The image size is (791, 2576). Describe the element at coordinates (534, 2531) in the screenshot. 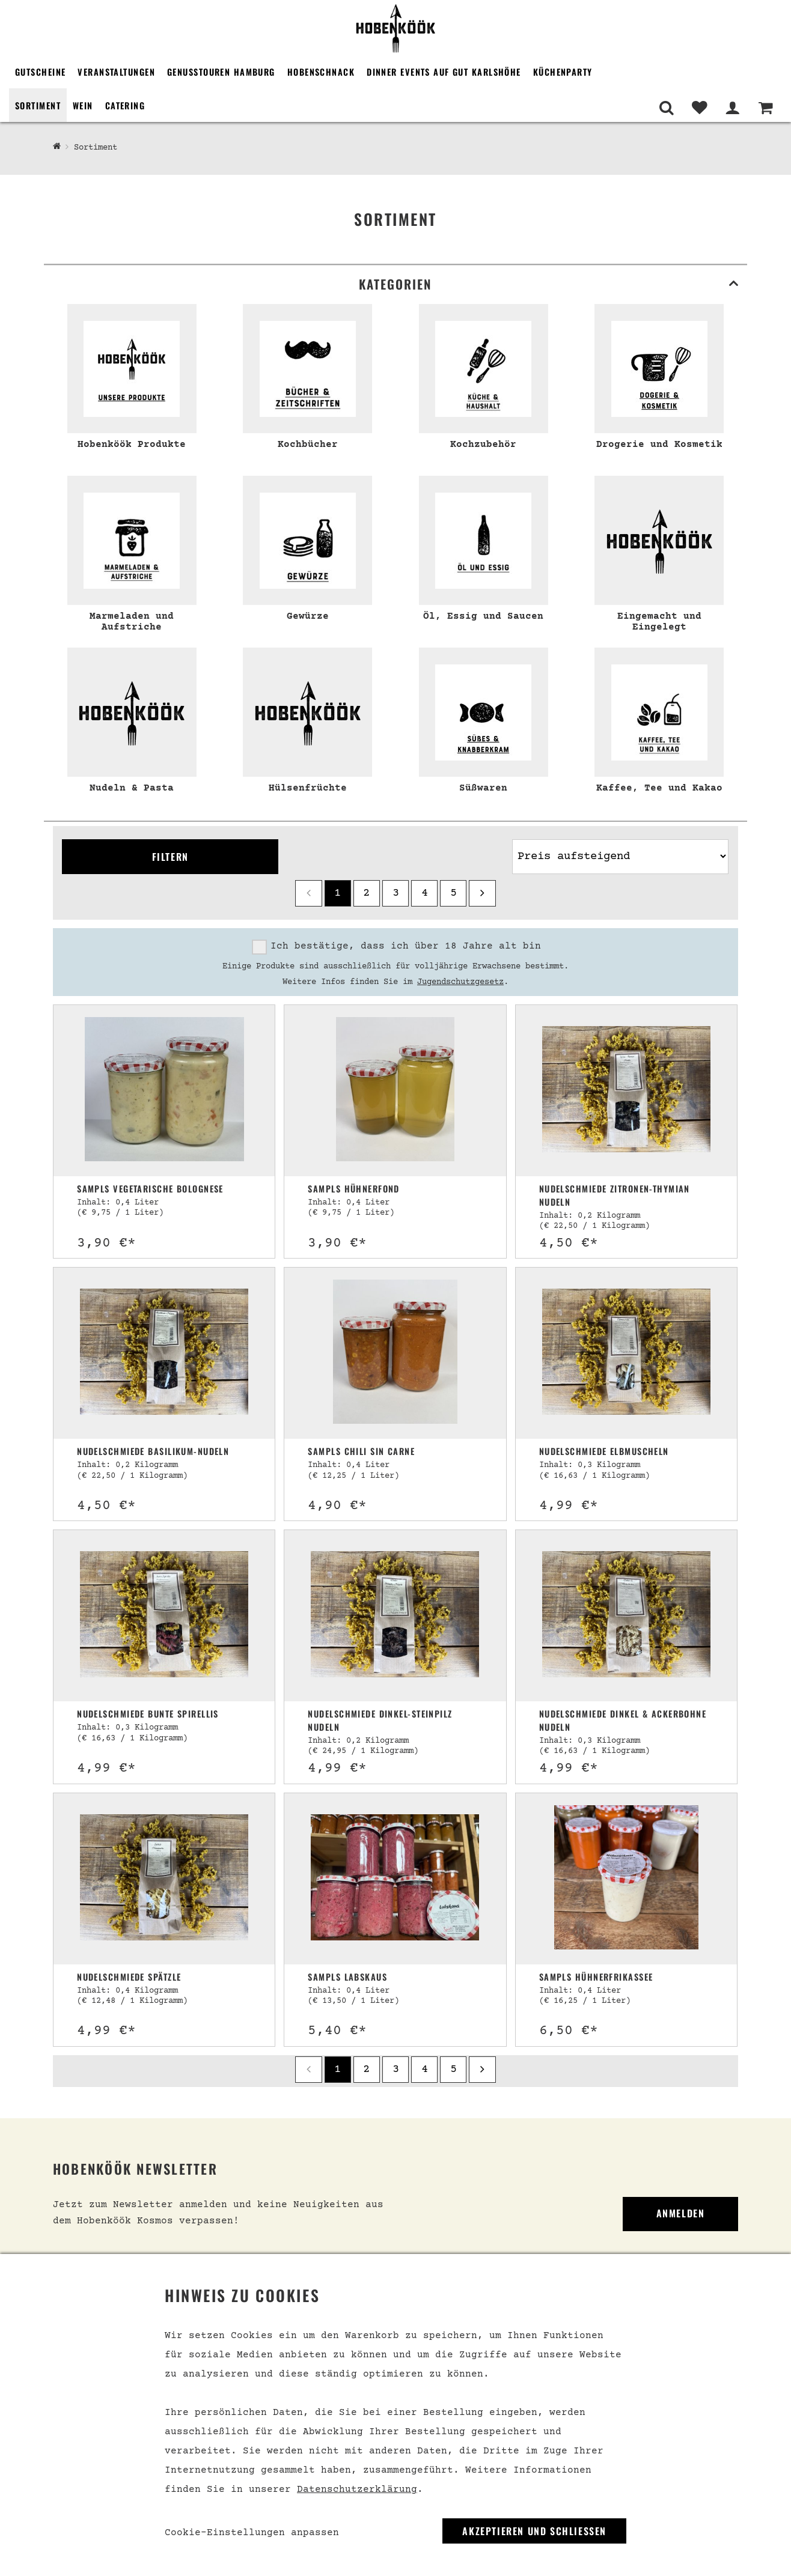

I see `Akzeptieren und Schließen` at that location.